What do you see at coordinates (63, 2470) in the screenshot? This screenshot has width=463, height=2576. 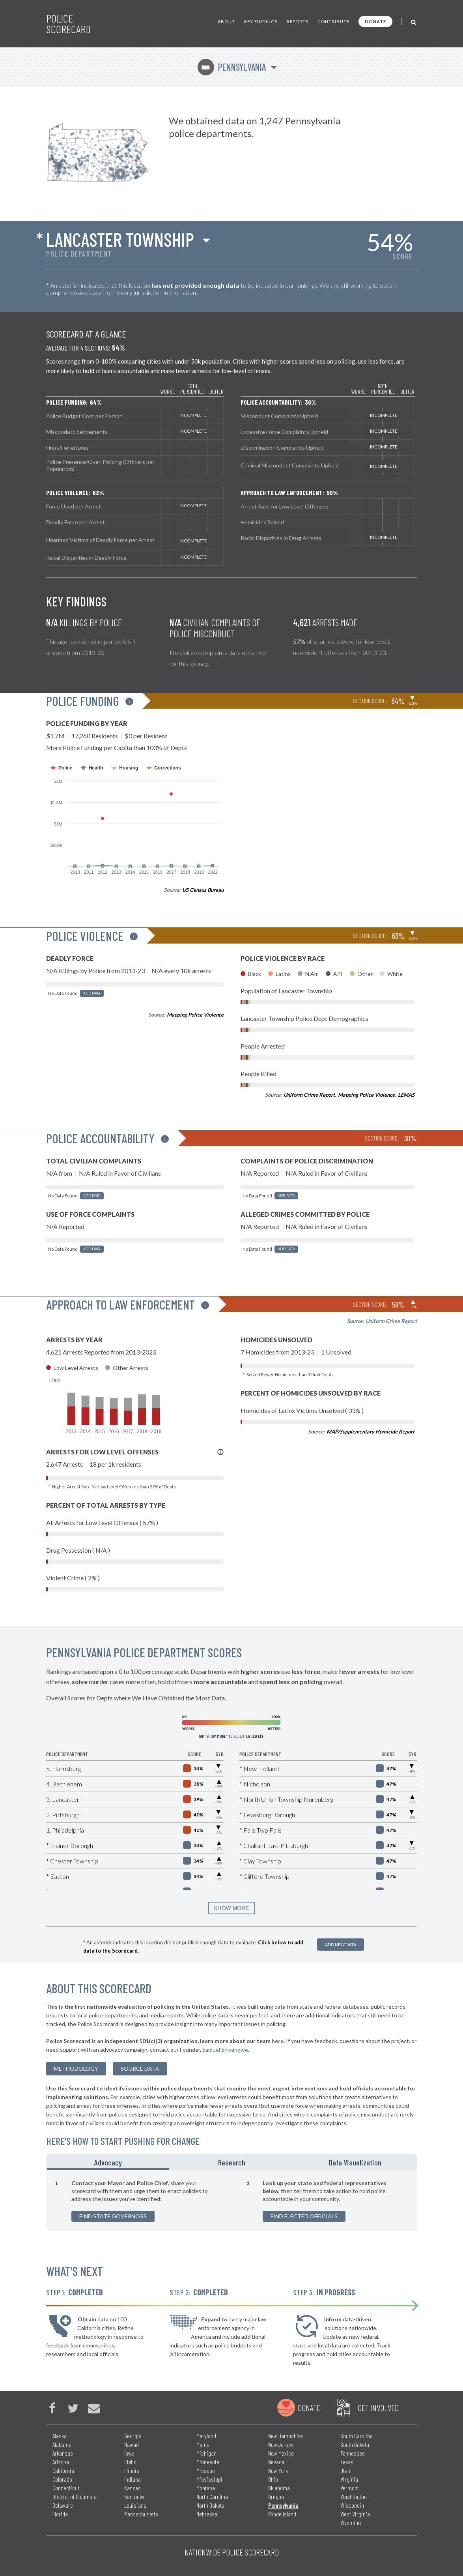 I see `California` at bounding box center [63, 2470].